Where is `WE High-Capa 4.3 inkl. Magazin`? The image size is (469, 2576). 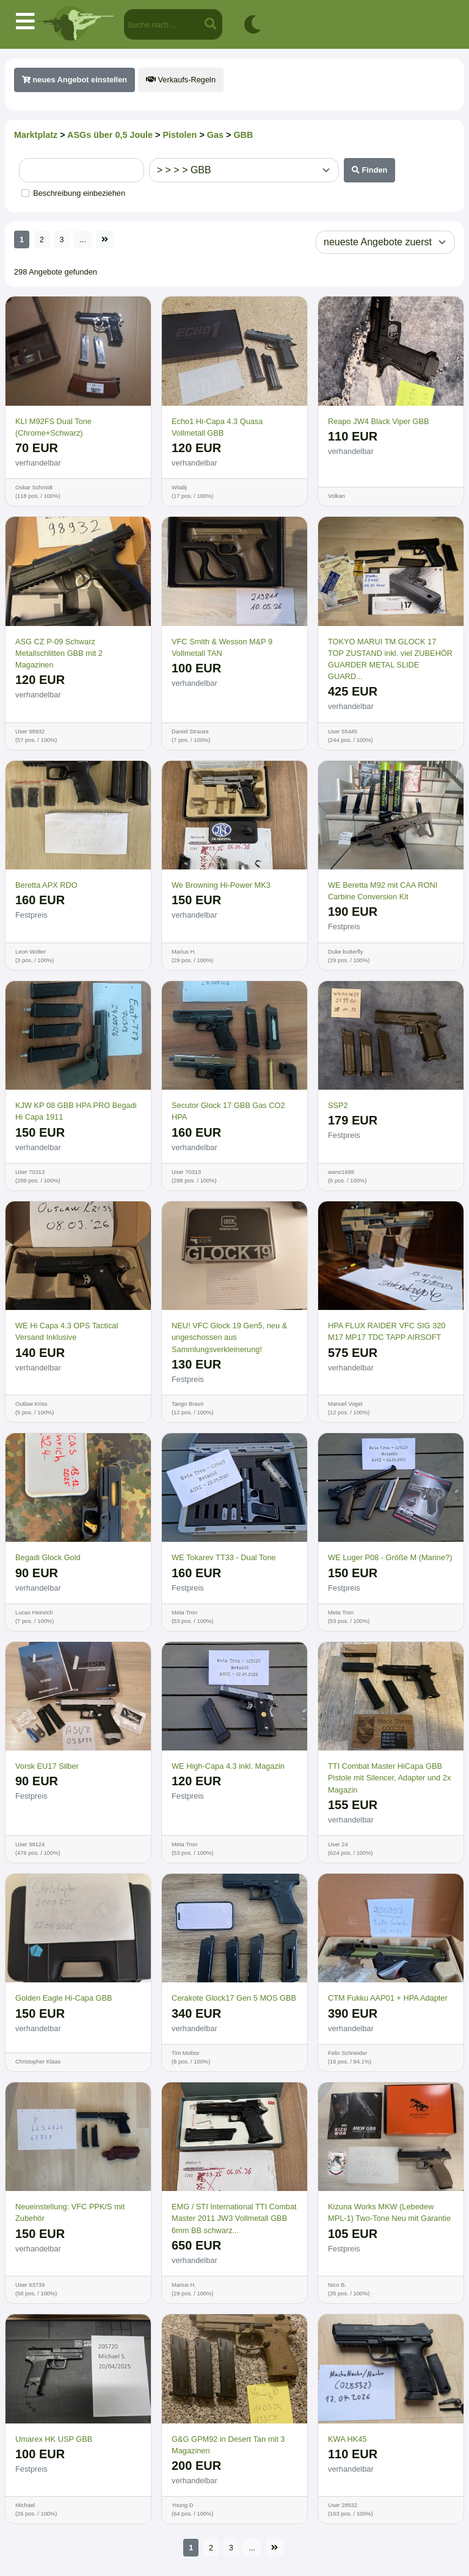
WE High-Capa 4.3 inkl. Magazin is located at coordinates (228, 1766).